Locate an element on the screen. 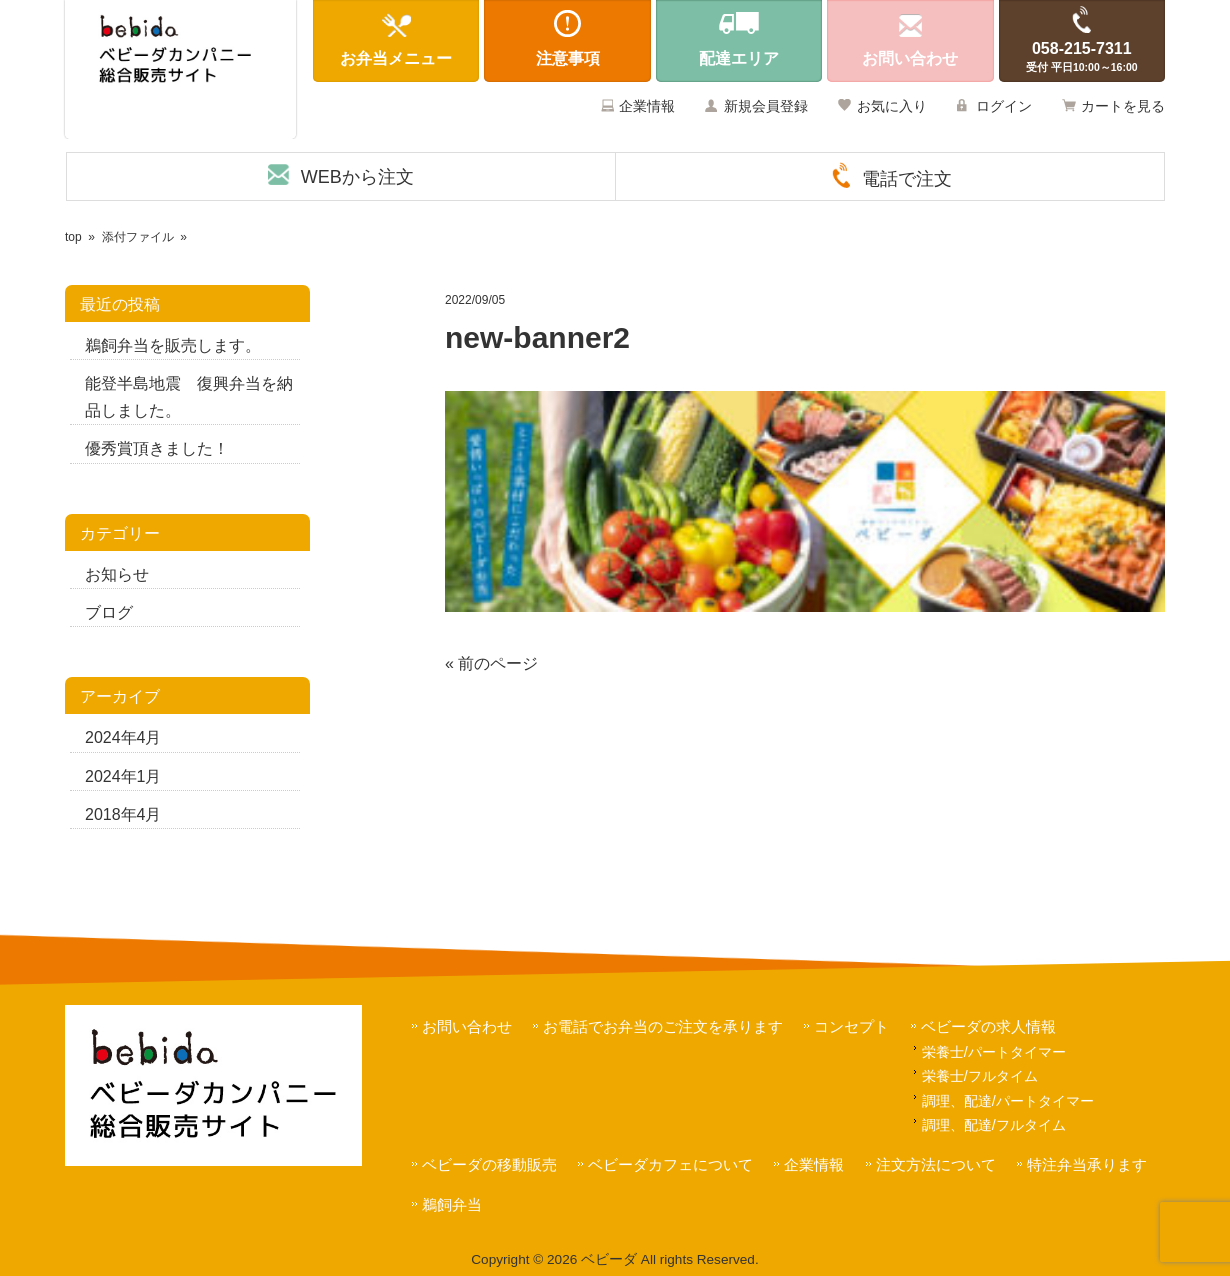 Image resolution: width=1230 pixels, height=1276 pixels. 調理、配達/フルタイム is located at coordinates (994, 1125).